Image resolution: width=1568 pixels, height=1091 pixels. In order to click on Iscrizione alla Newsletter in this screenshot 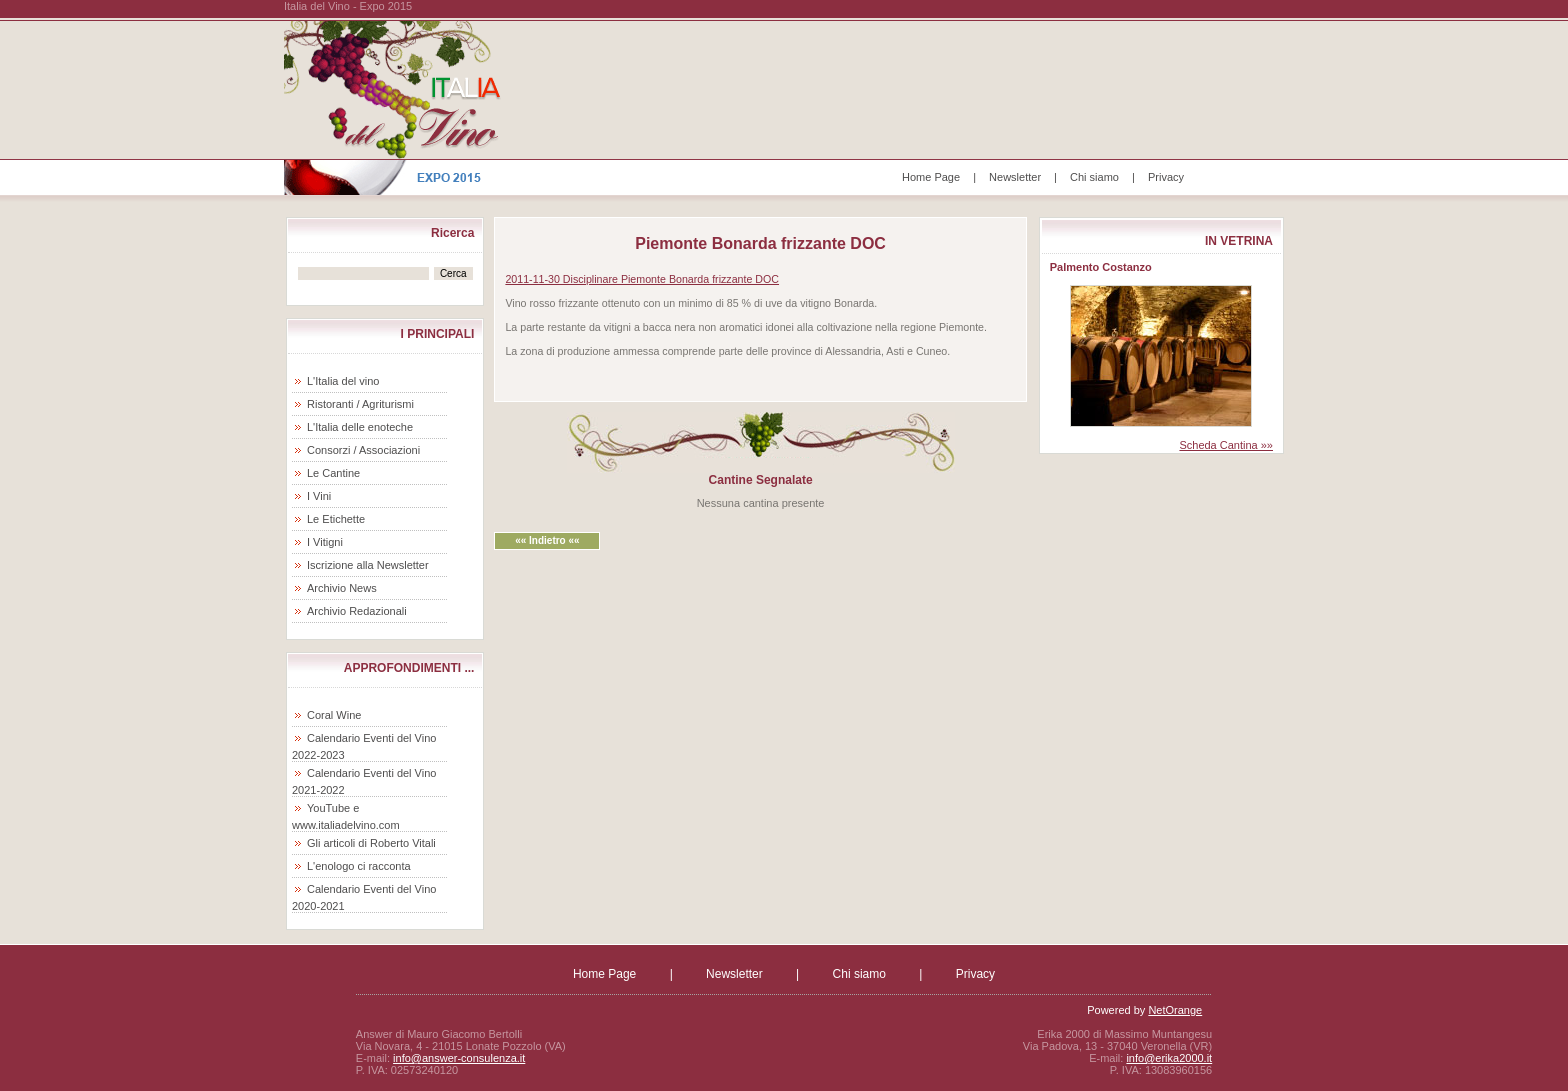, I will do `click(368, 565)`.